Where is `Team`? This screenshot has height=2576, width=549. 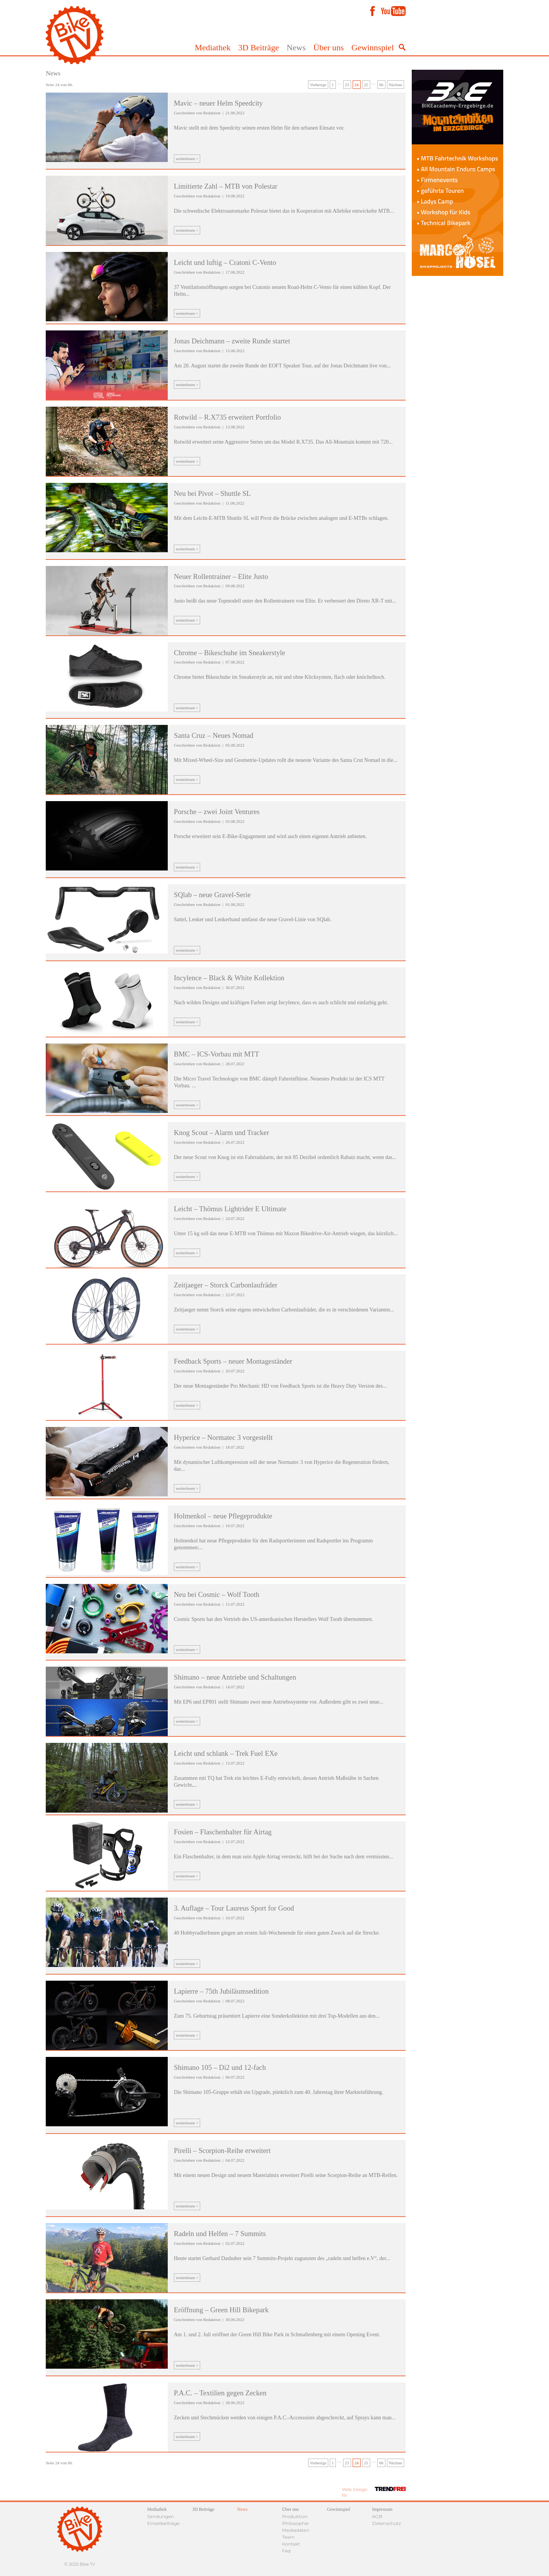
Team is located at coordinates (288, 2537).